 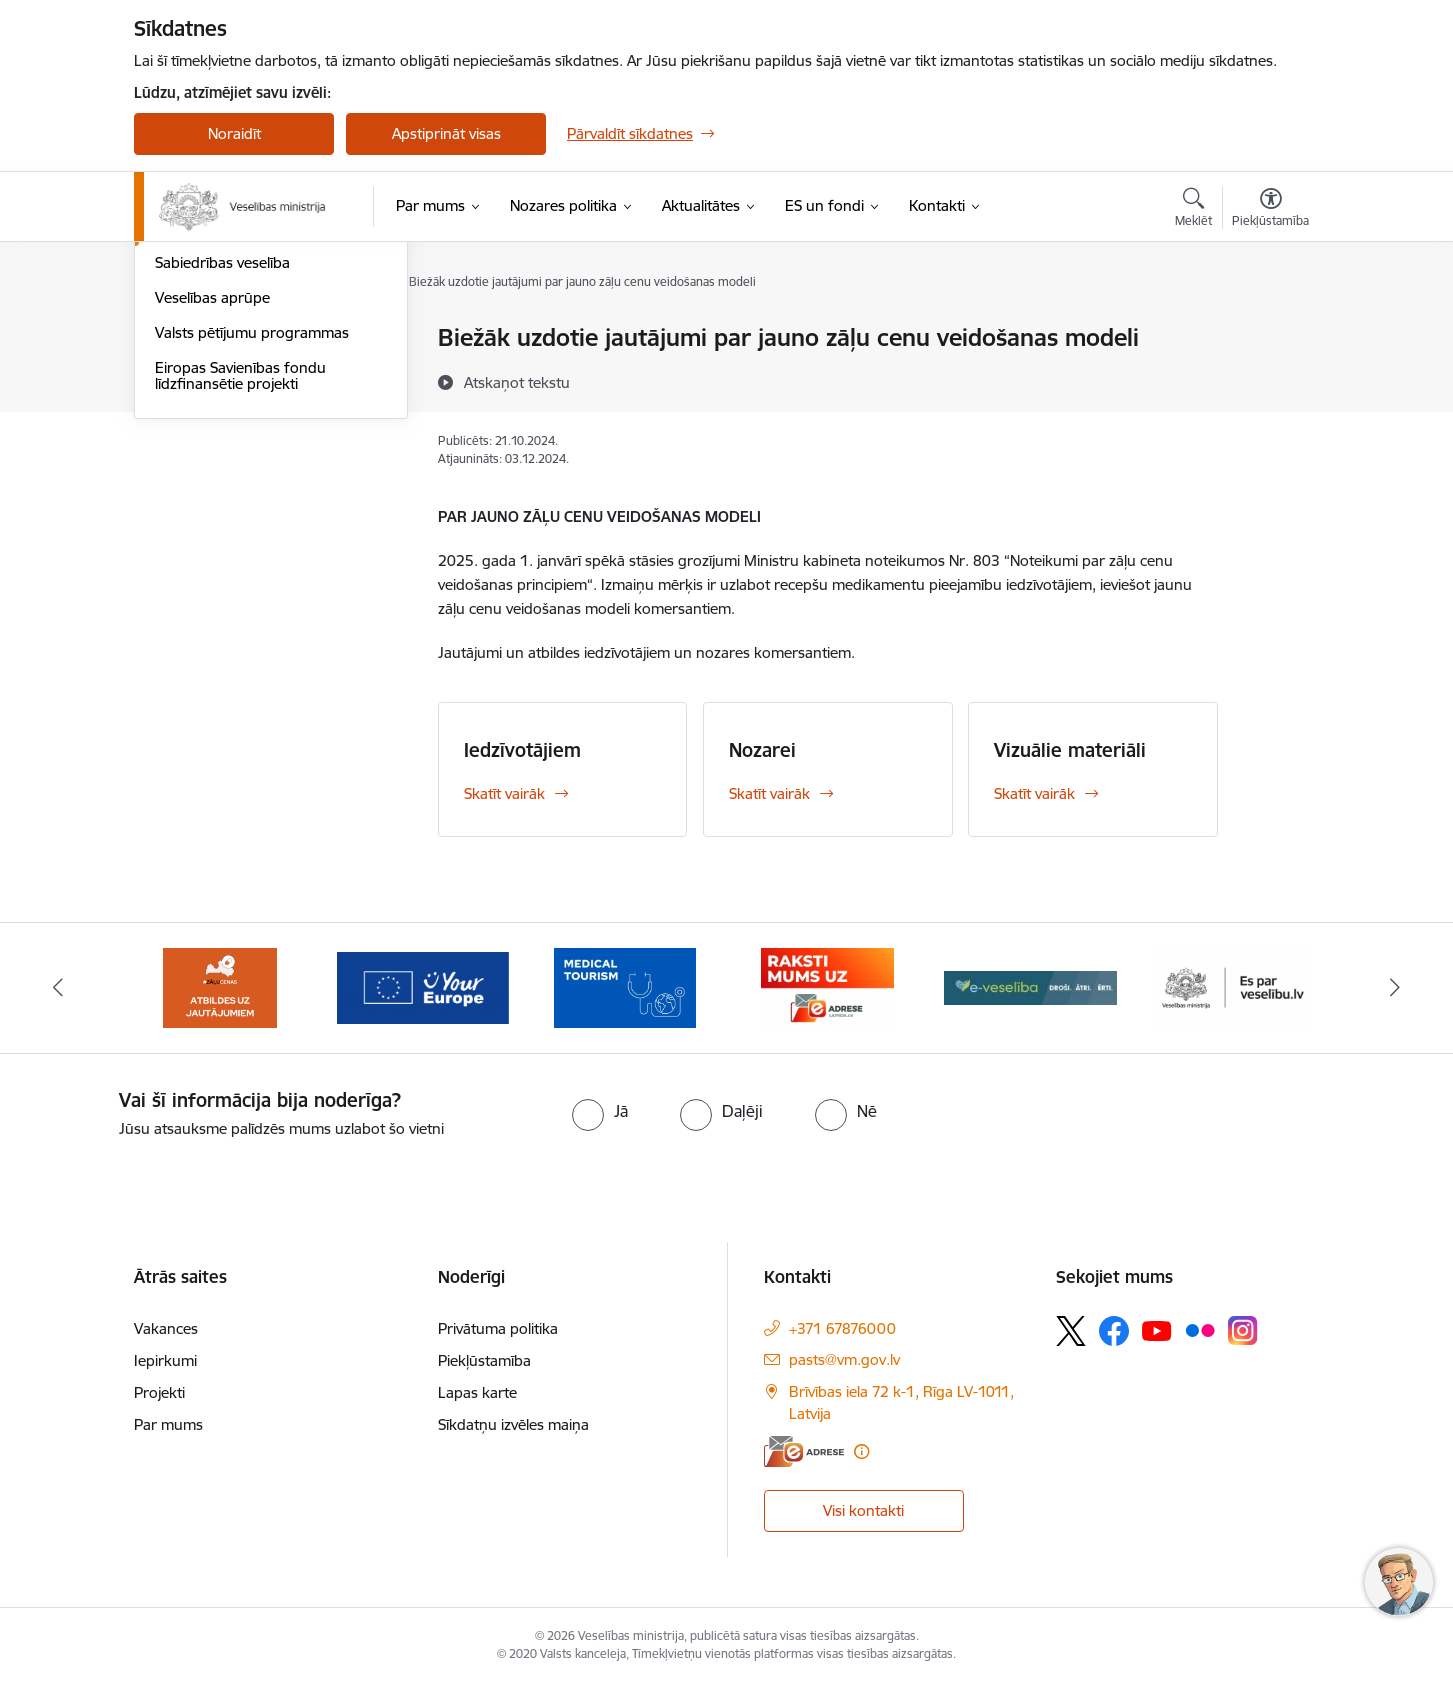 I want to click on Skatīt vairāk [Skatīt vairāk Vizuālie materiāli], so click(x=1034, y=793).